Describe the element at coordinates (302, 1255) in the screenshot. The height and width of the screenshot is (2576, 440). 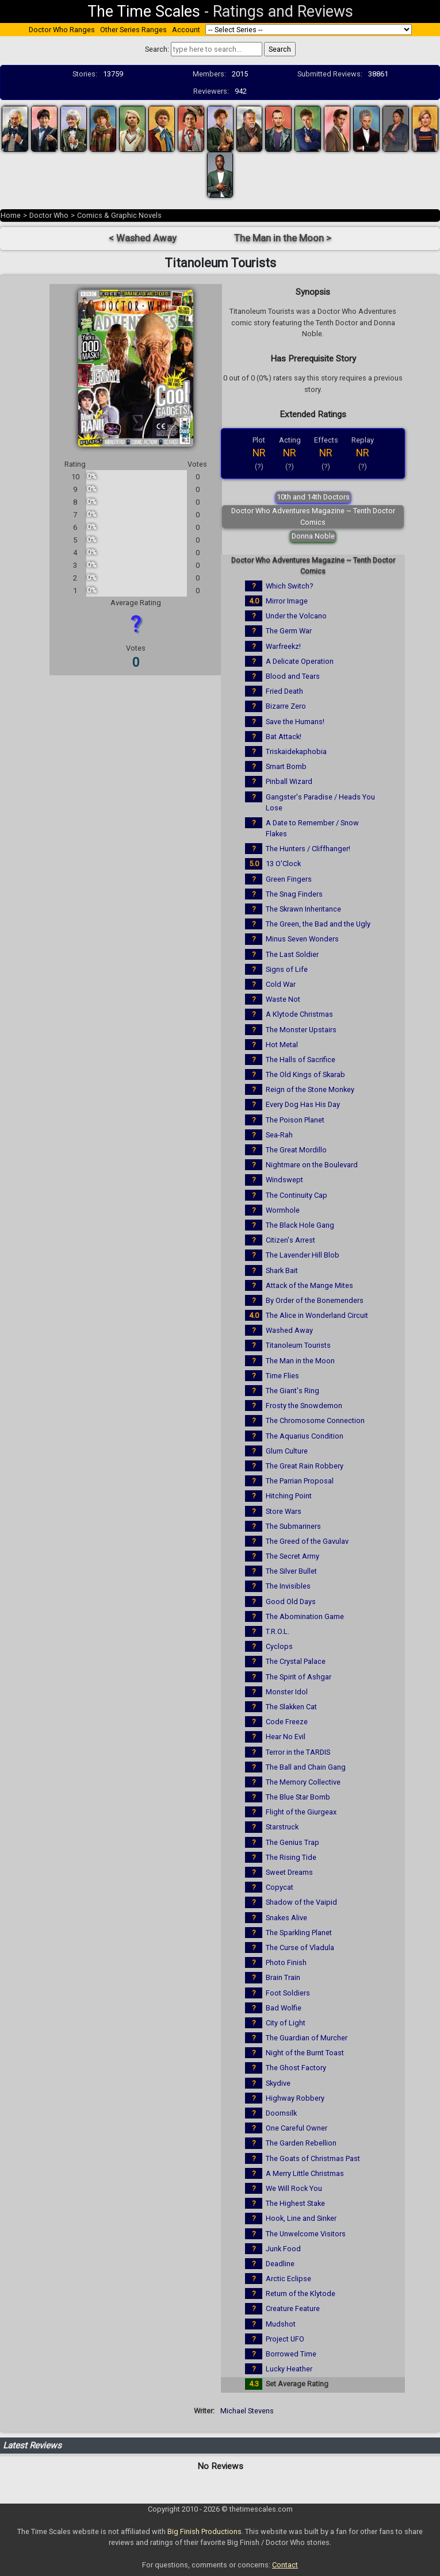
I see `The Lavender Hill Blob` at that location.